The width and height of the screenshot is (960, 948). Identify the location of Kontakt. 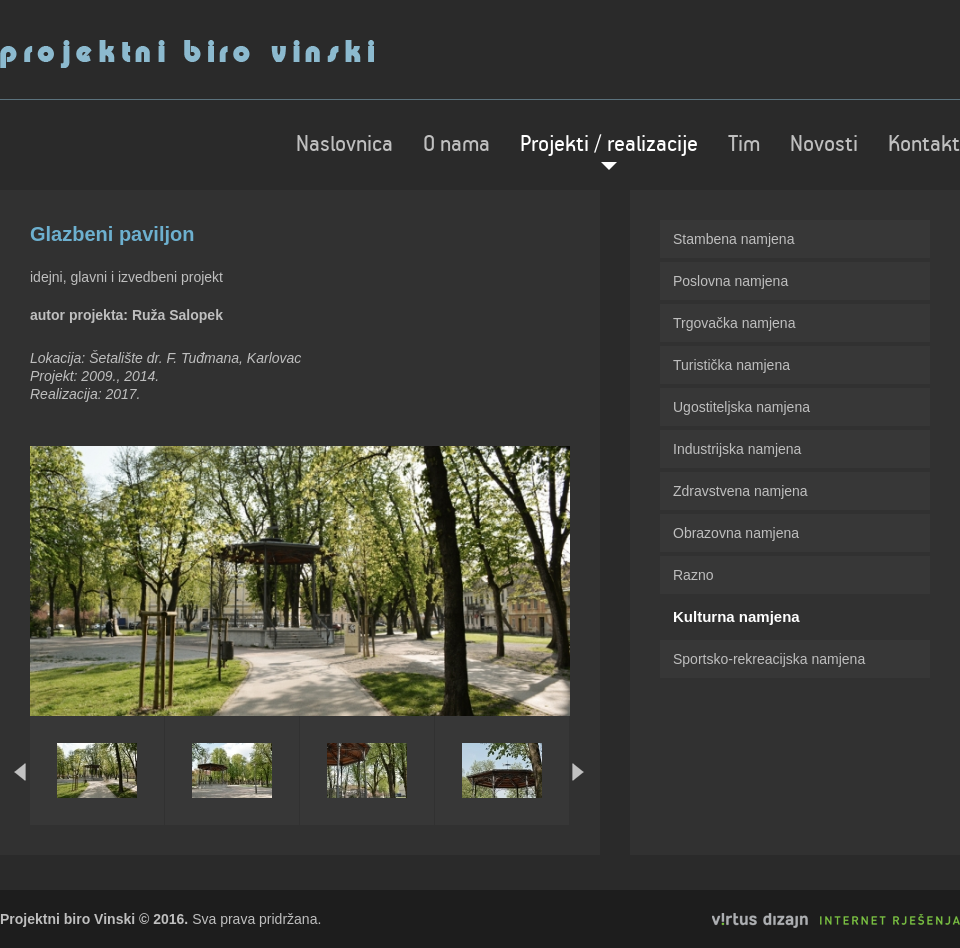
(924, 145).